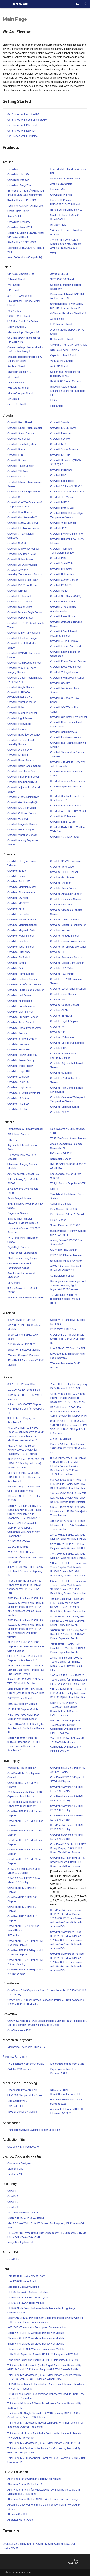 The width and height of the screenshot is (90, 2576). I want to click on RR070 7 Inch 1024x600 HDMI/VGA/AV Display for Raspberry Pi B/B+/2B/3B, so click(22, 1449).